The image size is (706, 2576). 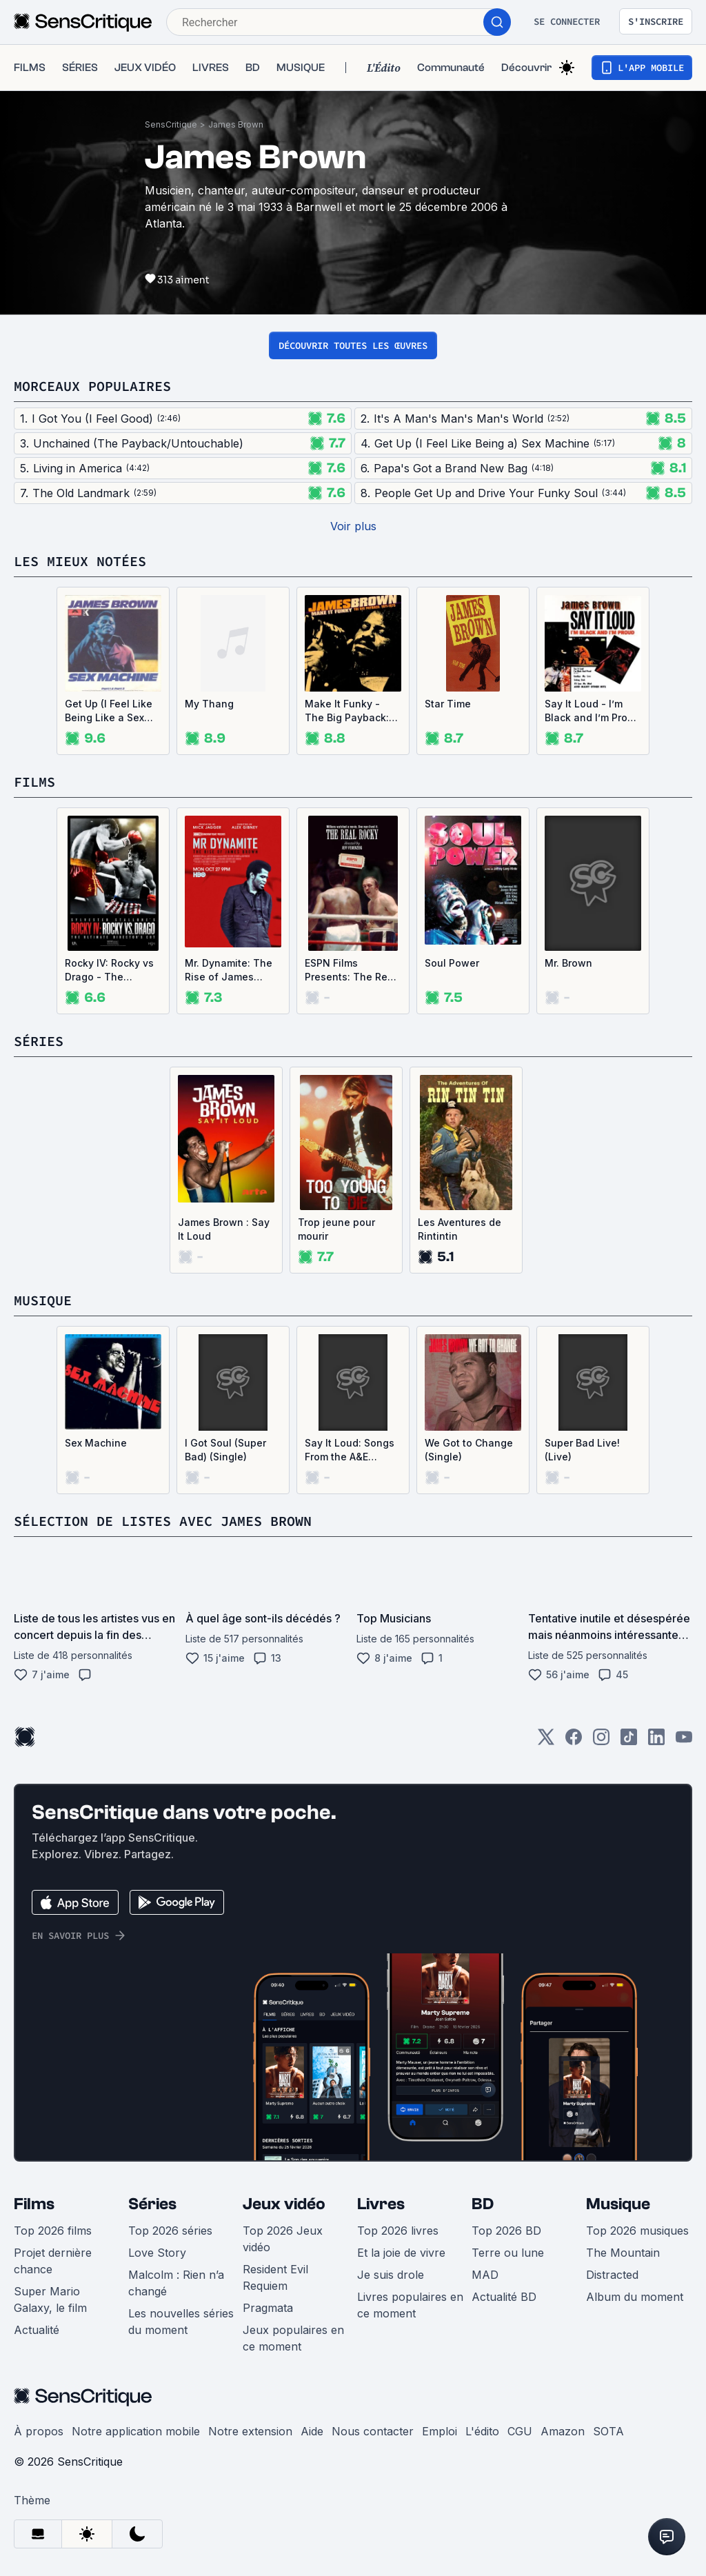 I want to click on [Instagram], so click(x=601, y=1741).